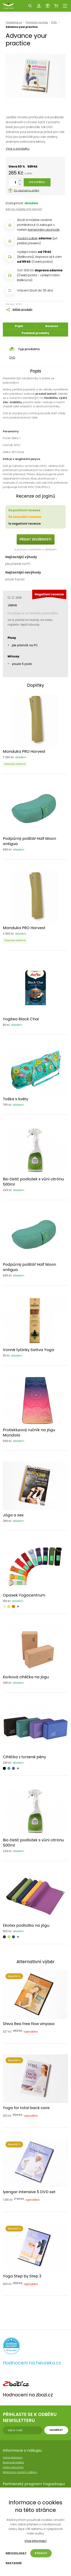 This screenshot has width=71, height=2576. Describe the element at coordinates (12, 357) in the screenshot. I see `DVD` at that location.